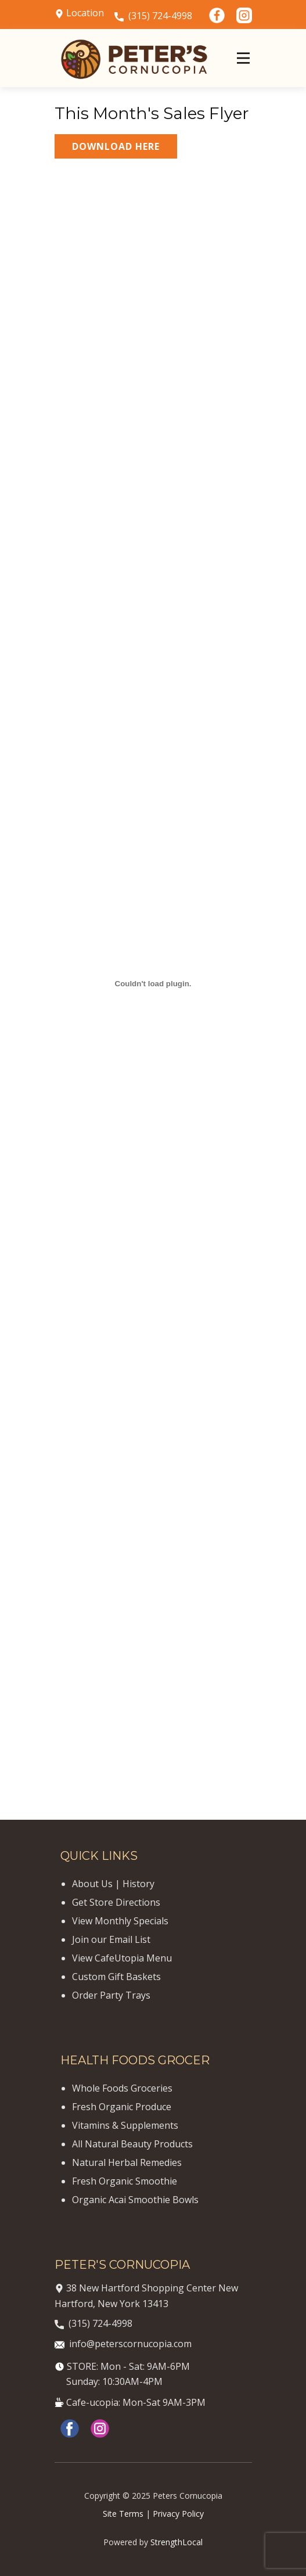 This screenshot has width=306, height=2576. What do you see at coordinates (79, 12) in the screenshot?
I see `Location` at bounding box center [79, 12].